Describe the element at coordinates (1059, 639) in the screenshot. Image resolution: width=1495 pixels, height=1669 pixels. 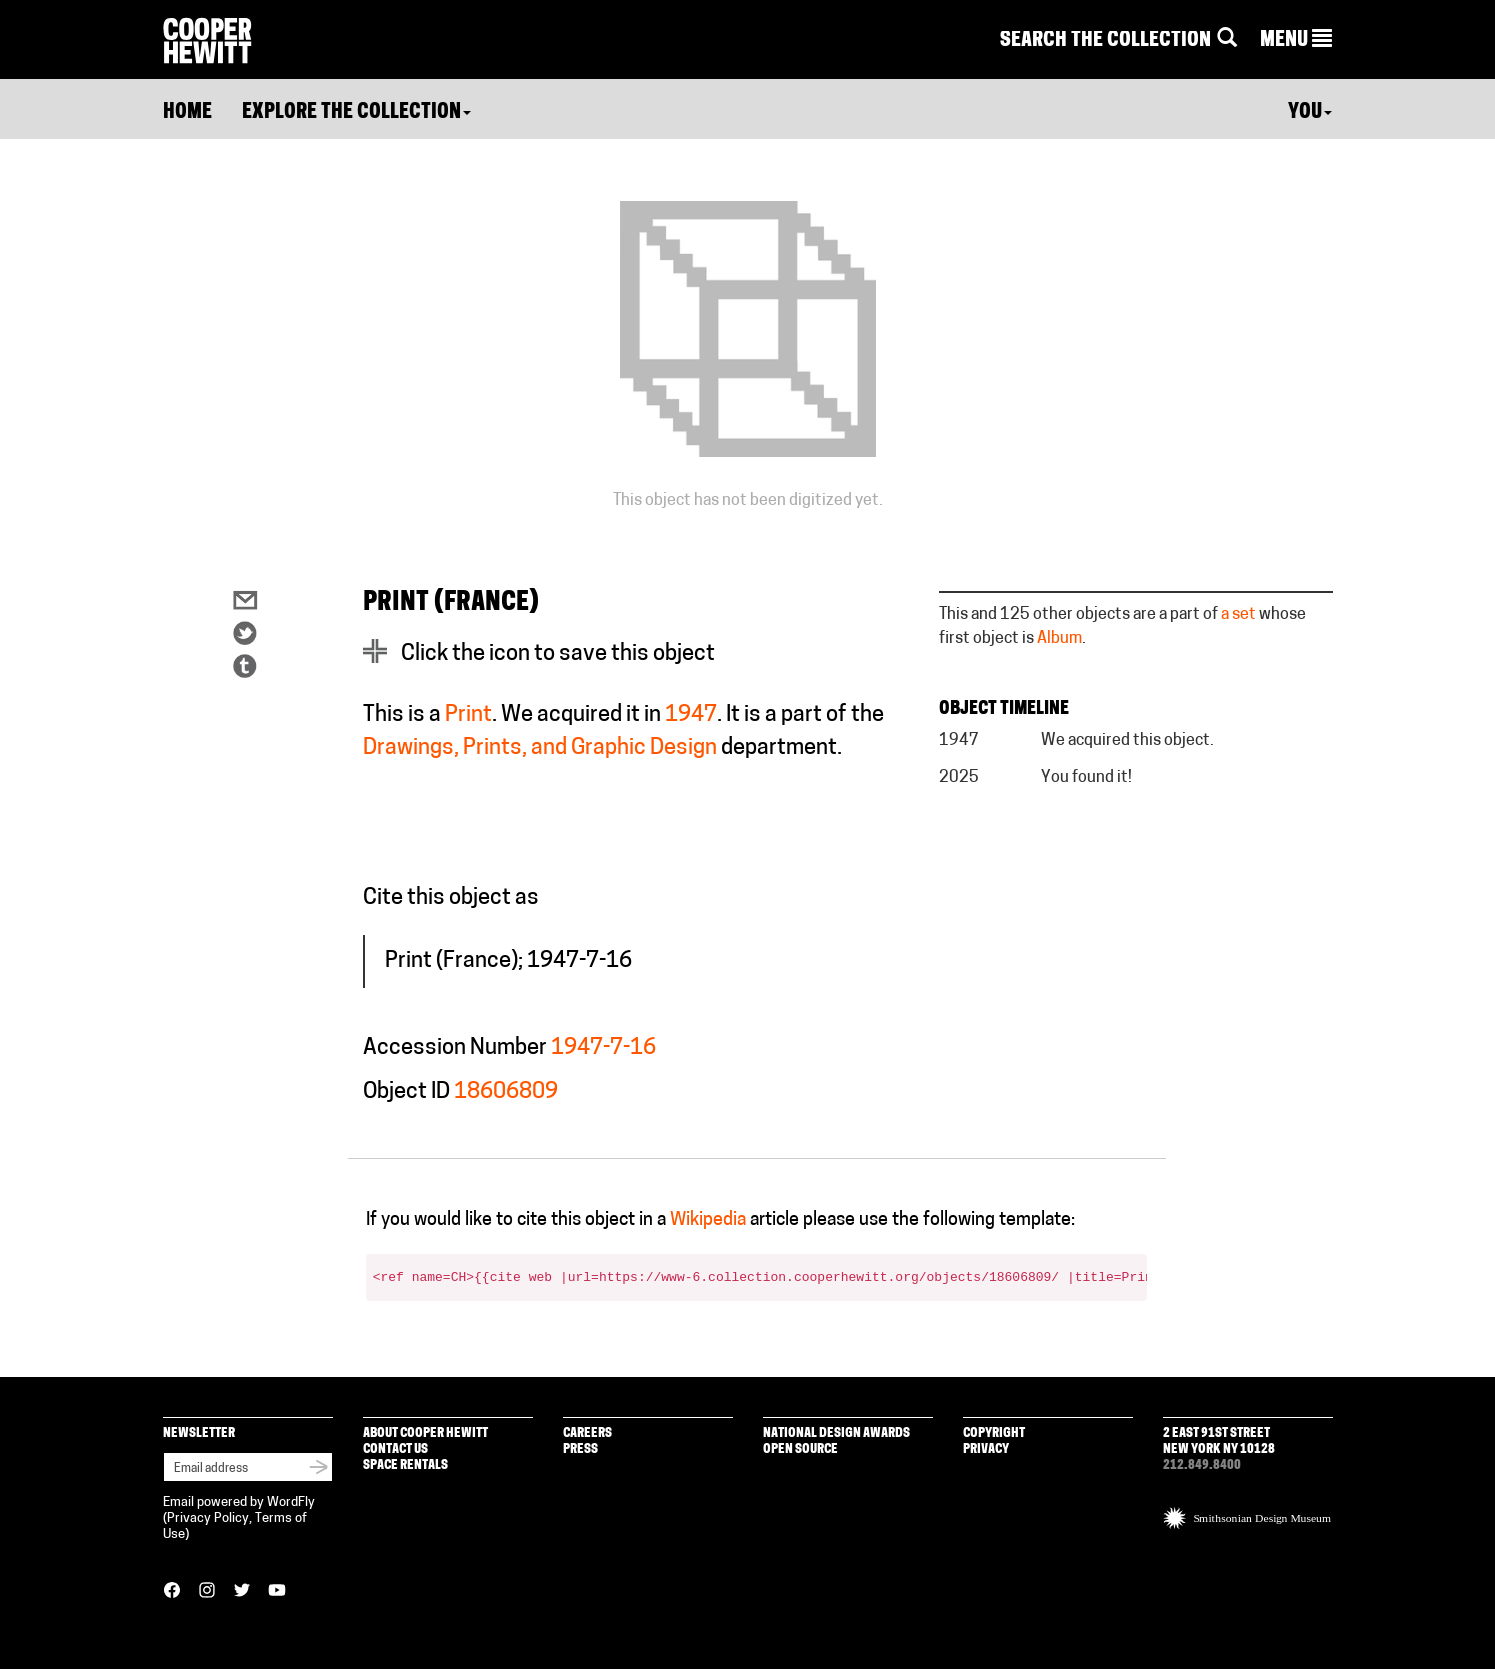
I see `Album` at that location.